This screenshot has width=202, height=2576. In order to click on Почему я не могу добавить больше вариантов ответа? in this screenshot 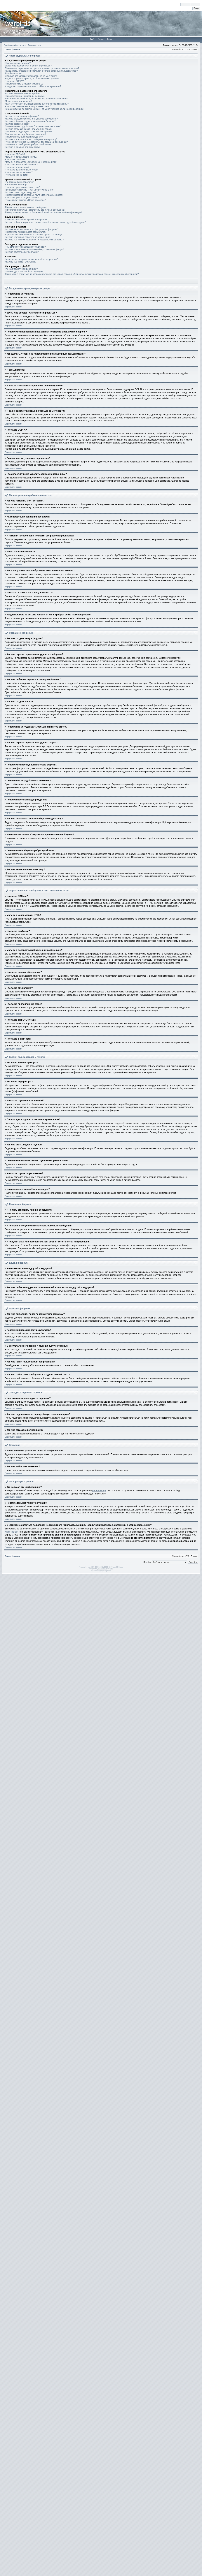, I will do `click(33, 126)`.